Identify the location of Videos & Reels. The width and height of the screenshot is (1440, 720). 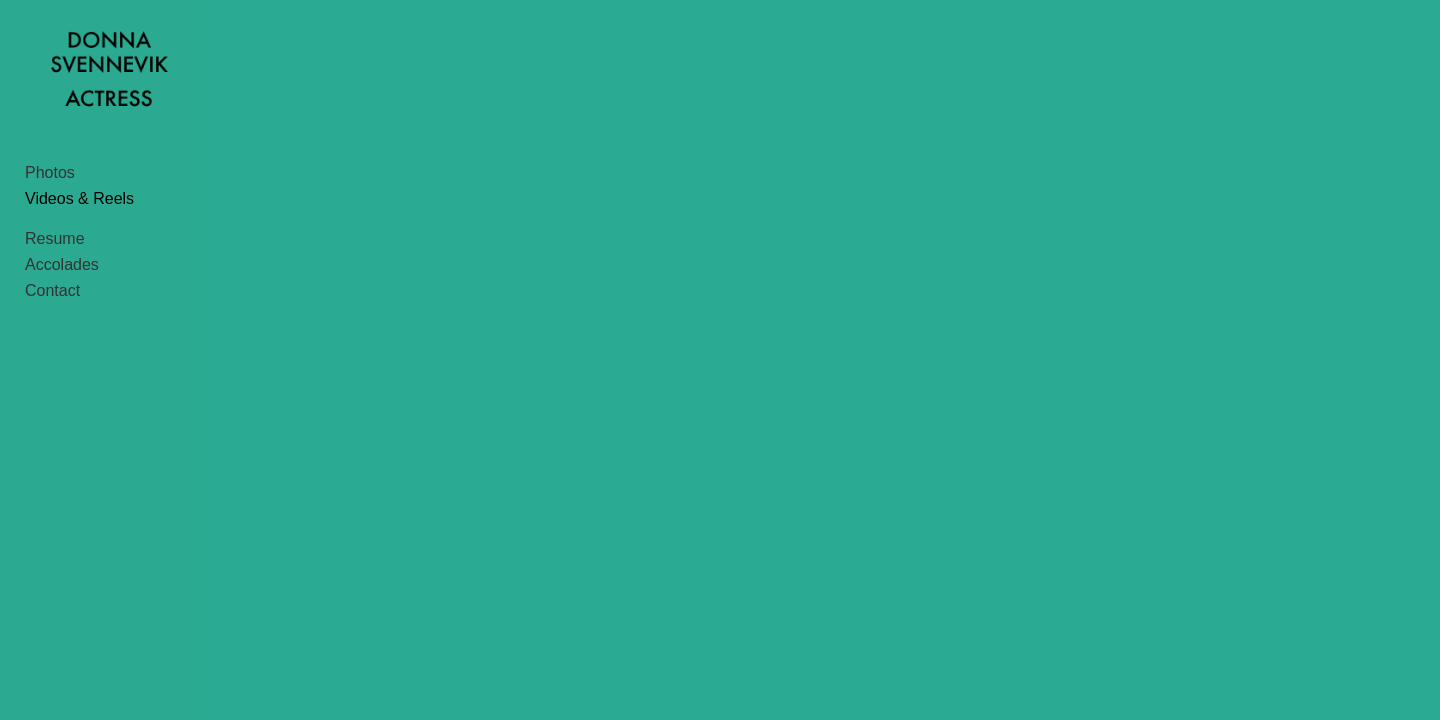
(79, 258).